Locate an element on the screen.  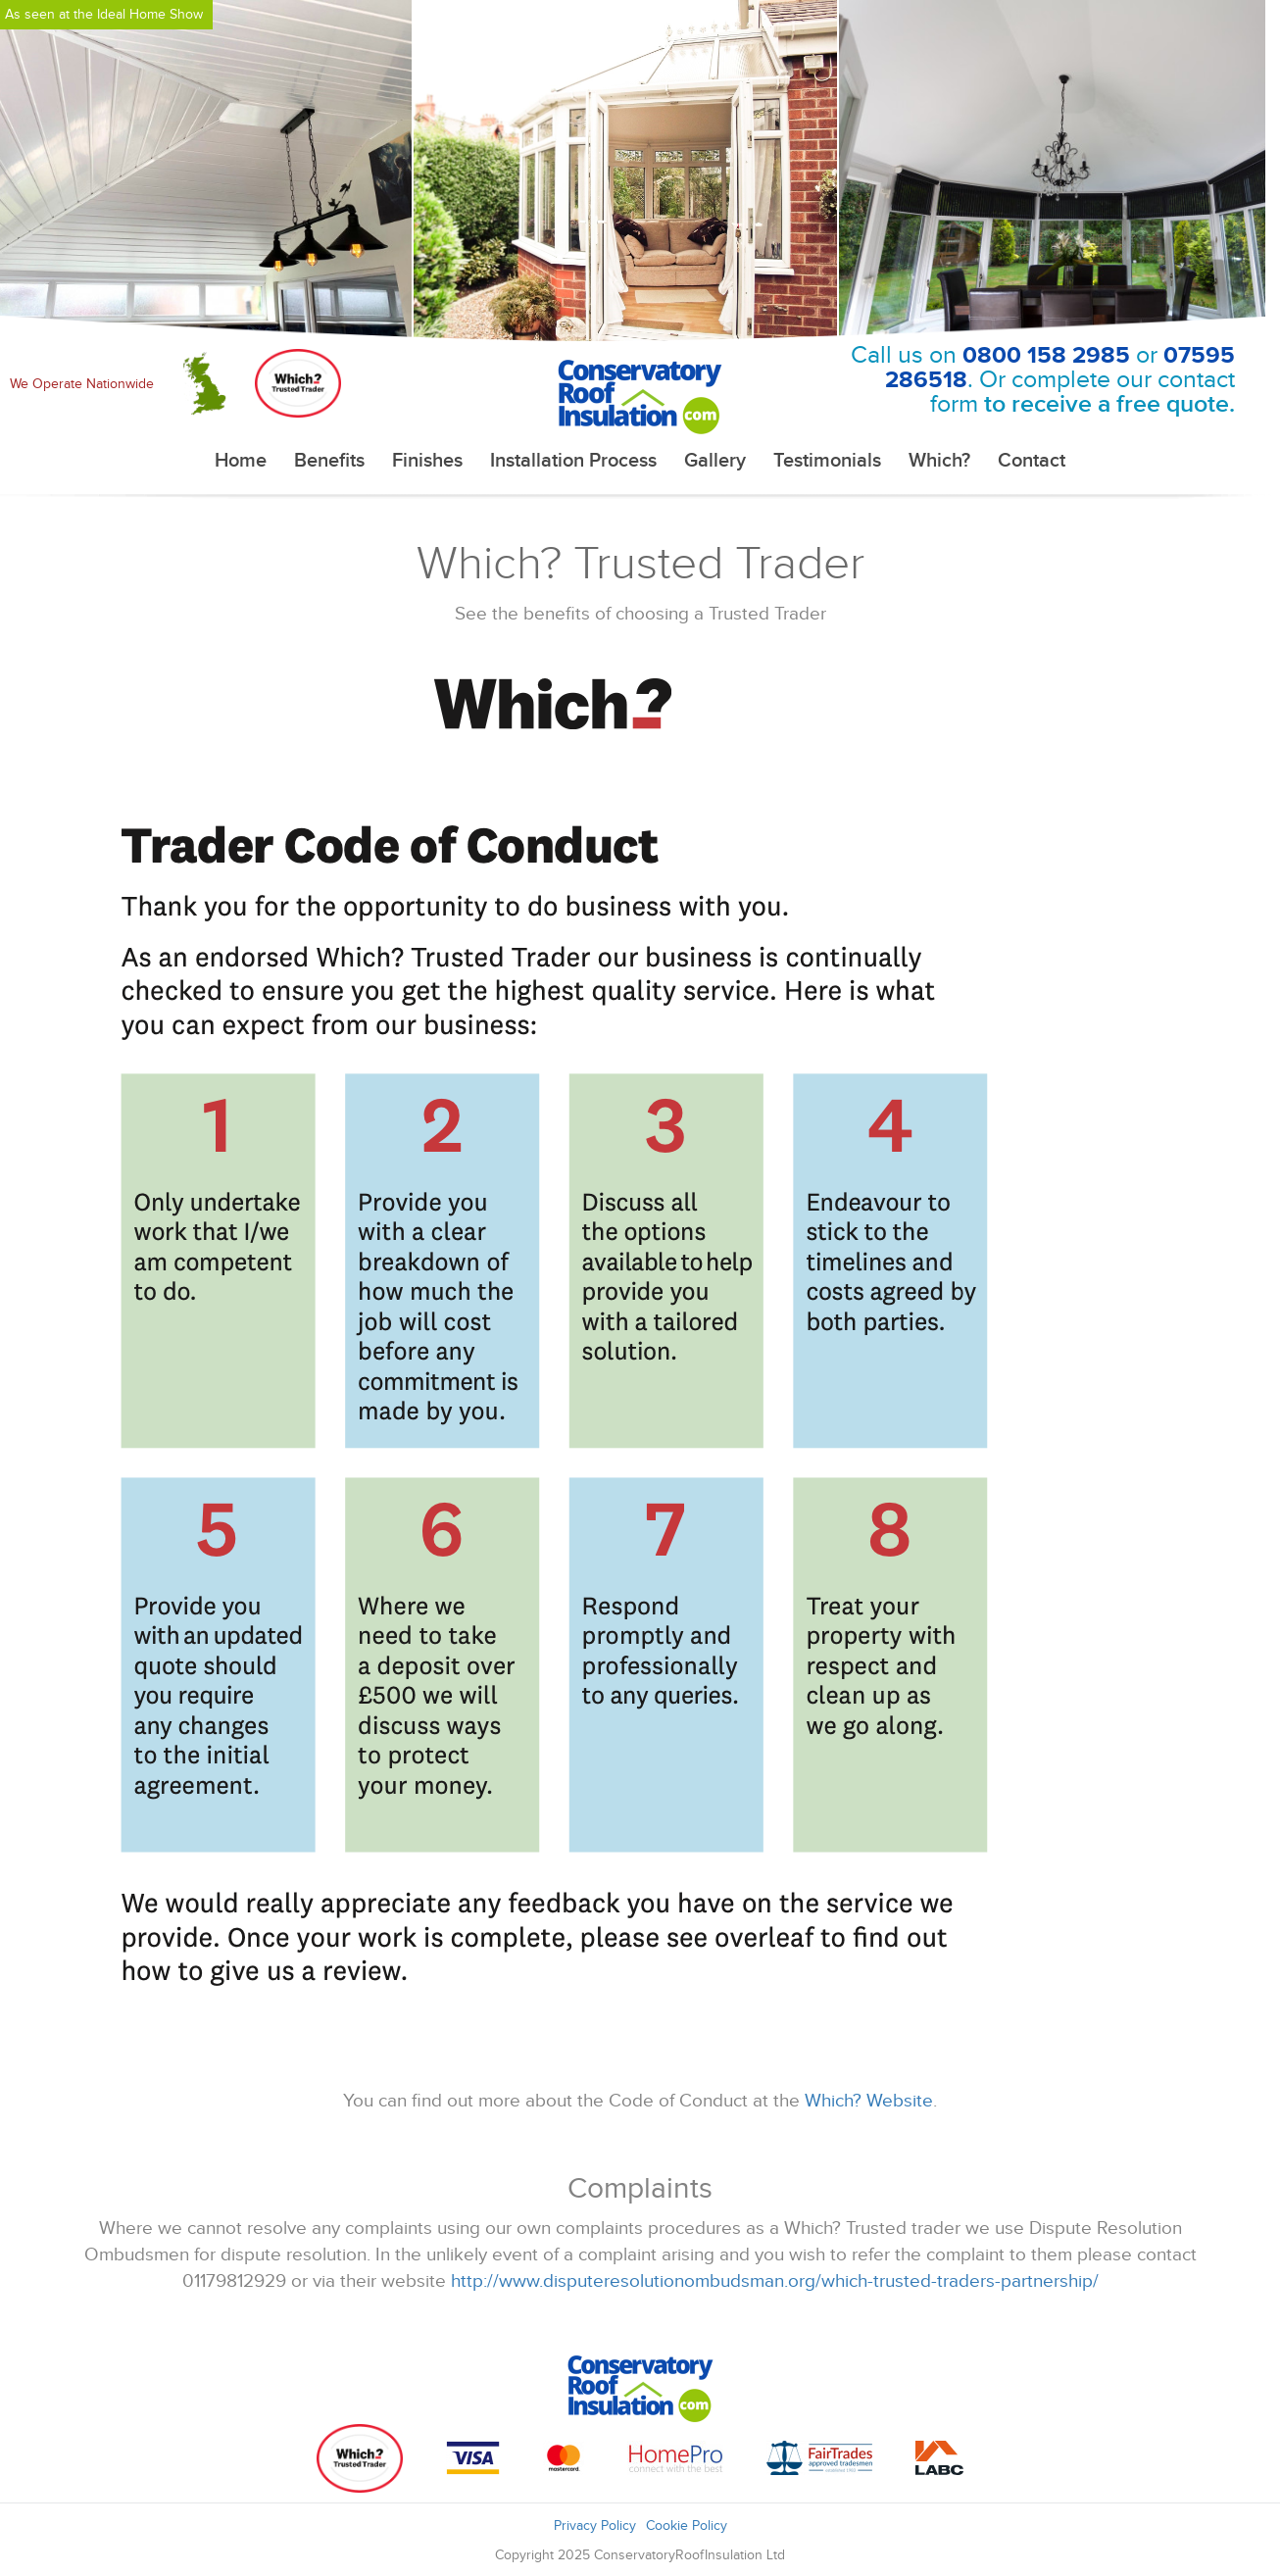
0800 158 2985 is located at coordinates (1046, 355).